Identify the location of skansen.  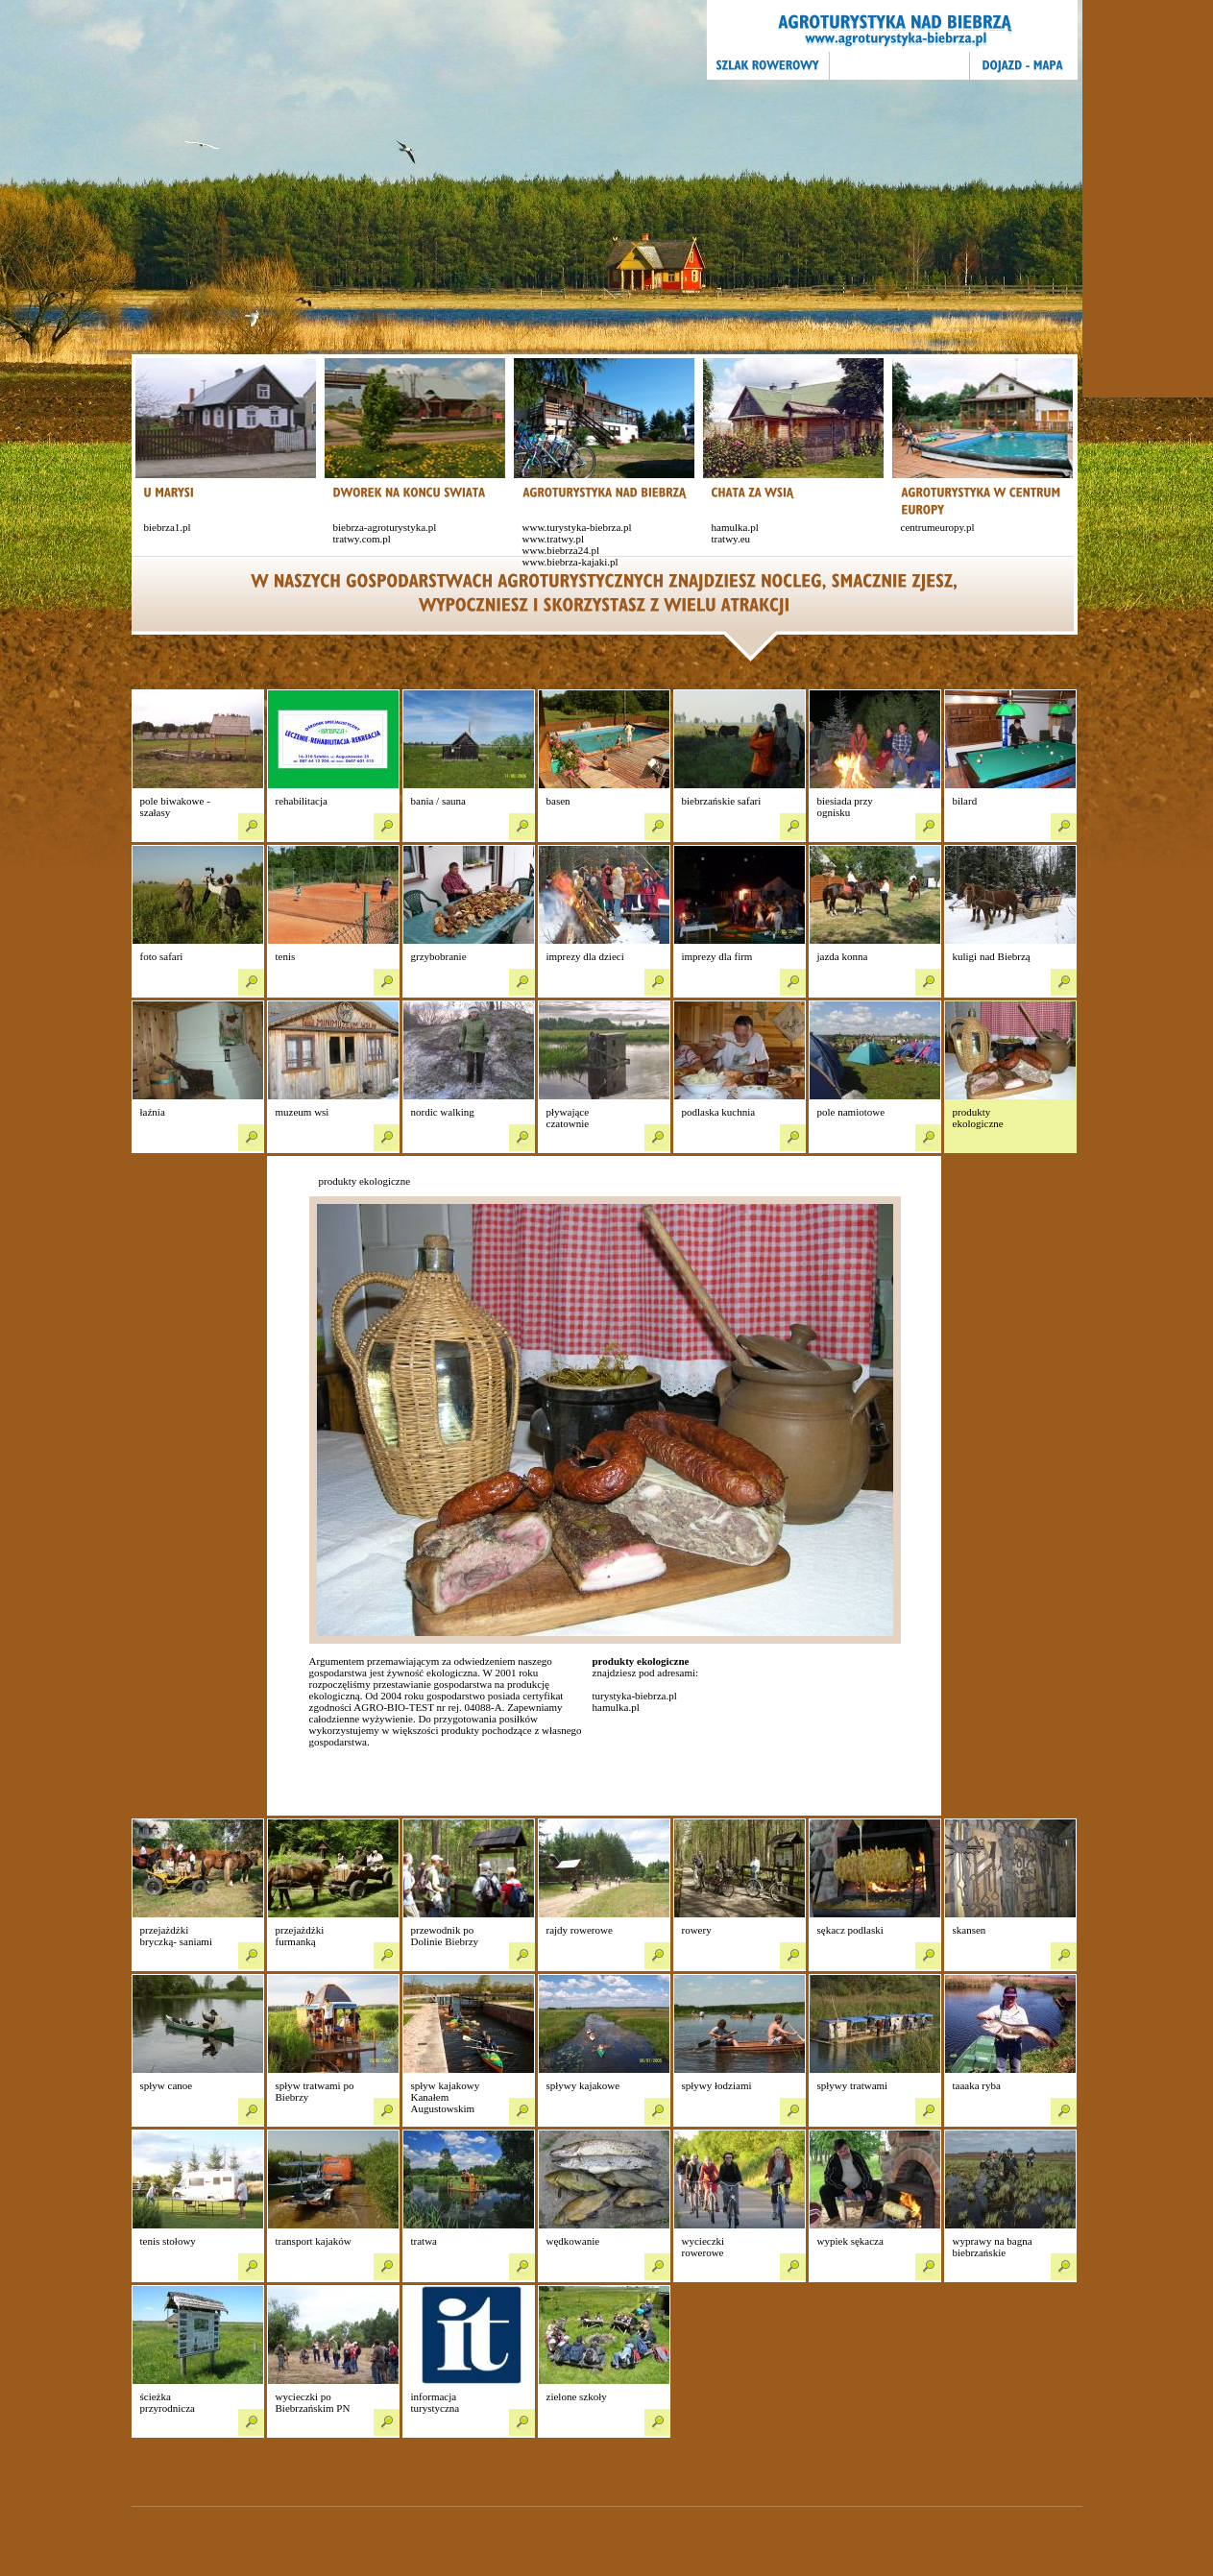
(969, 1930).